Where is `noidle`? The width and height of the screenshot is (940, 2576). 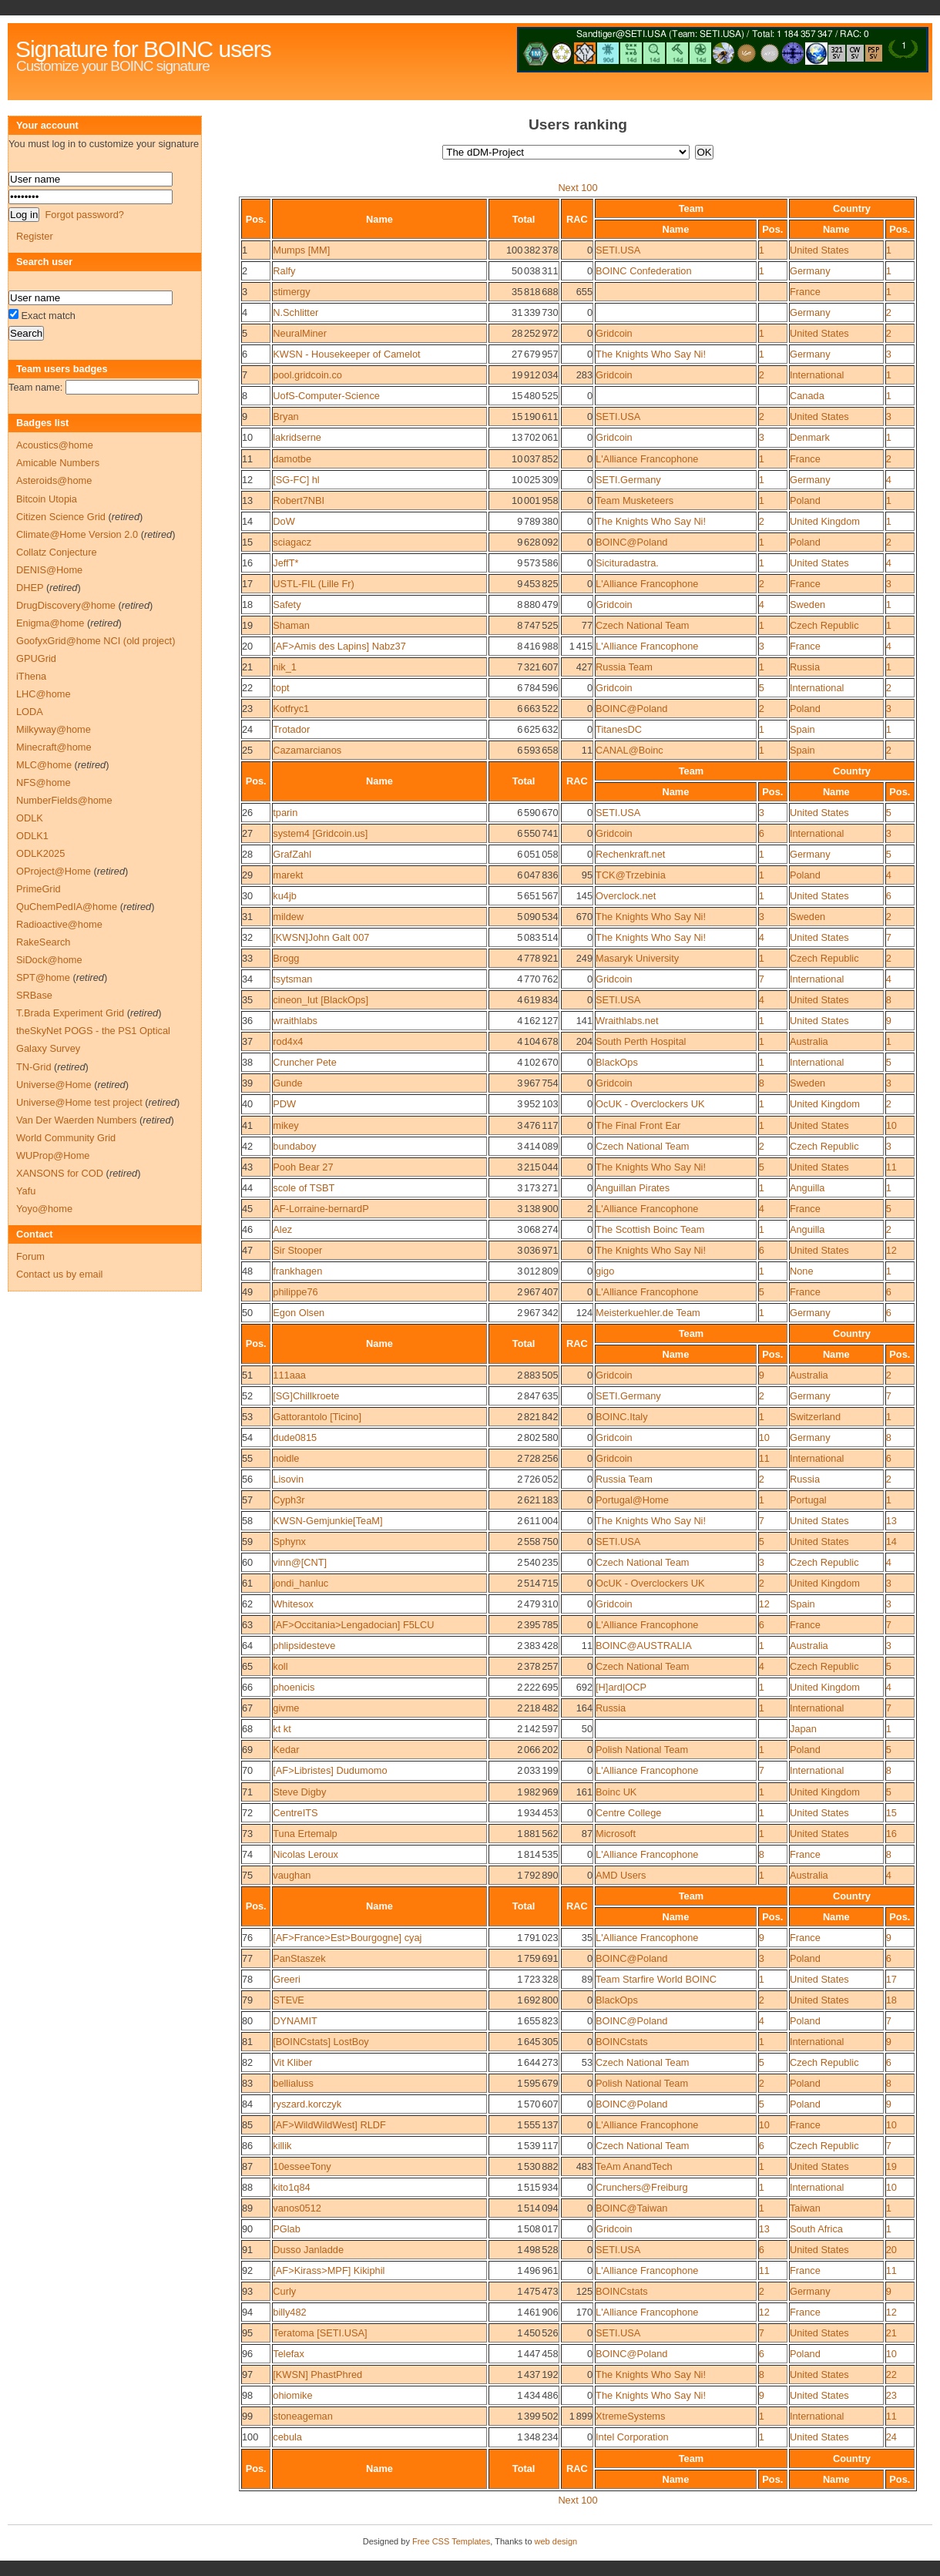 noidle is located at coordinates (286, 1458).